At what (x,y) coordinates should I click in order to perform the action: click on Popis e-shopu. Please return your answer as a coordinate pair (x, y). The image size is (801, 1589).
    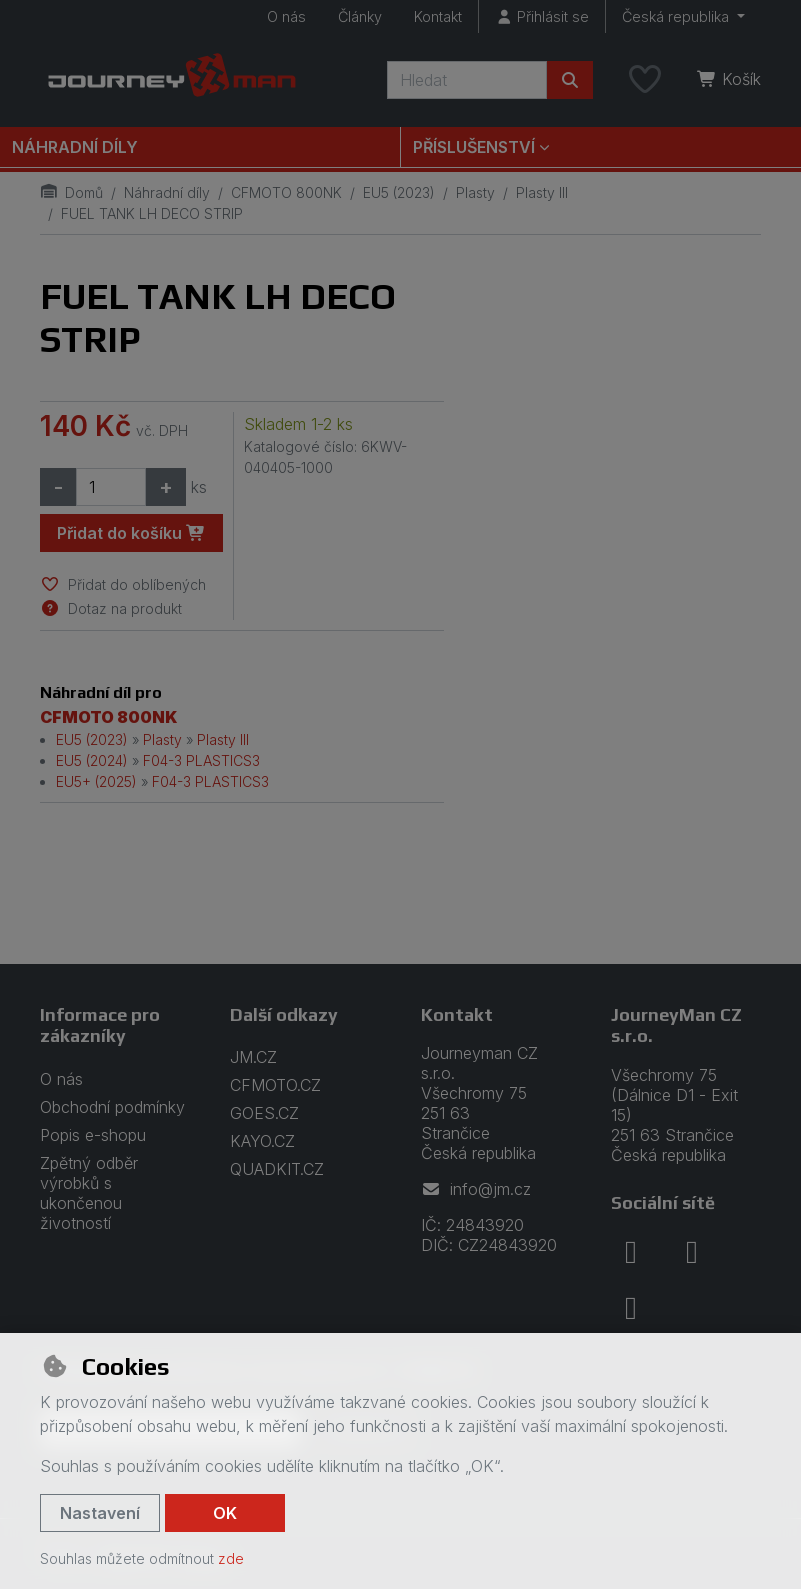
    Looking at the image, I should click on (93, 1135).